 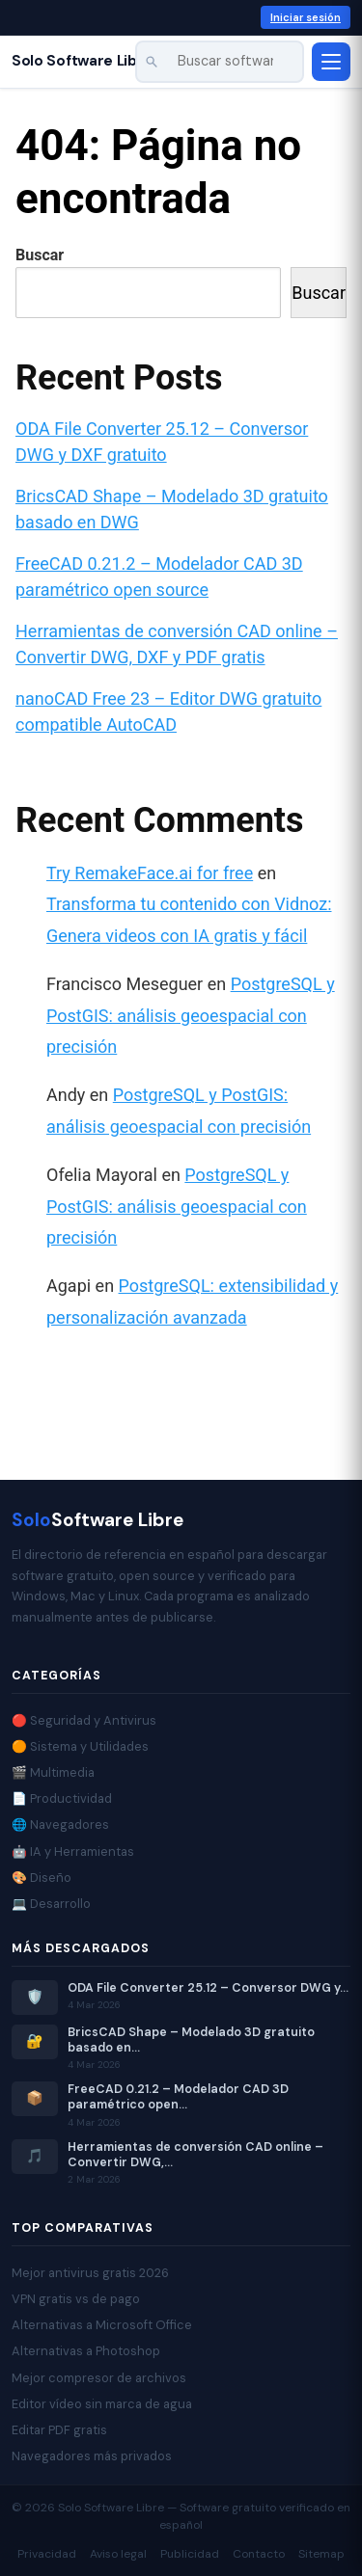 What do you see at coordinates (39, 255) in the screenshot?
I see `Buscar` at bounding box center [39, 255].